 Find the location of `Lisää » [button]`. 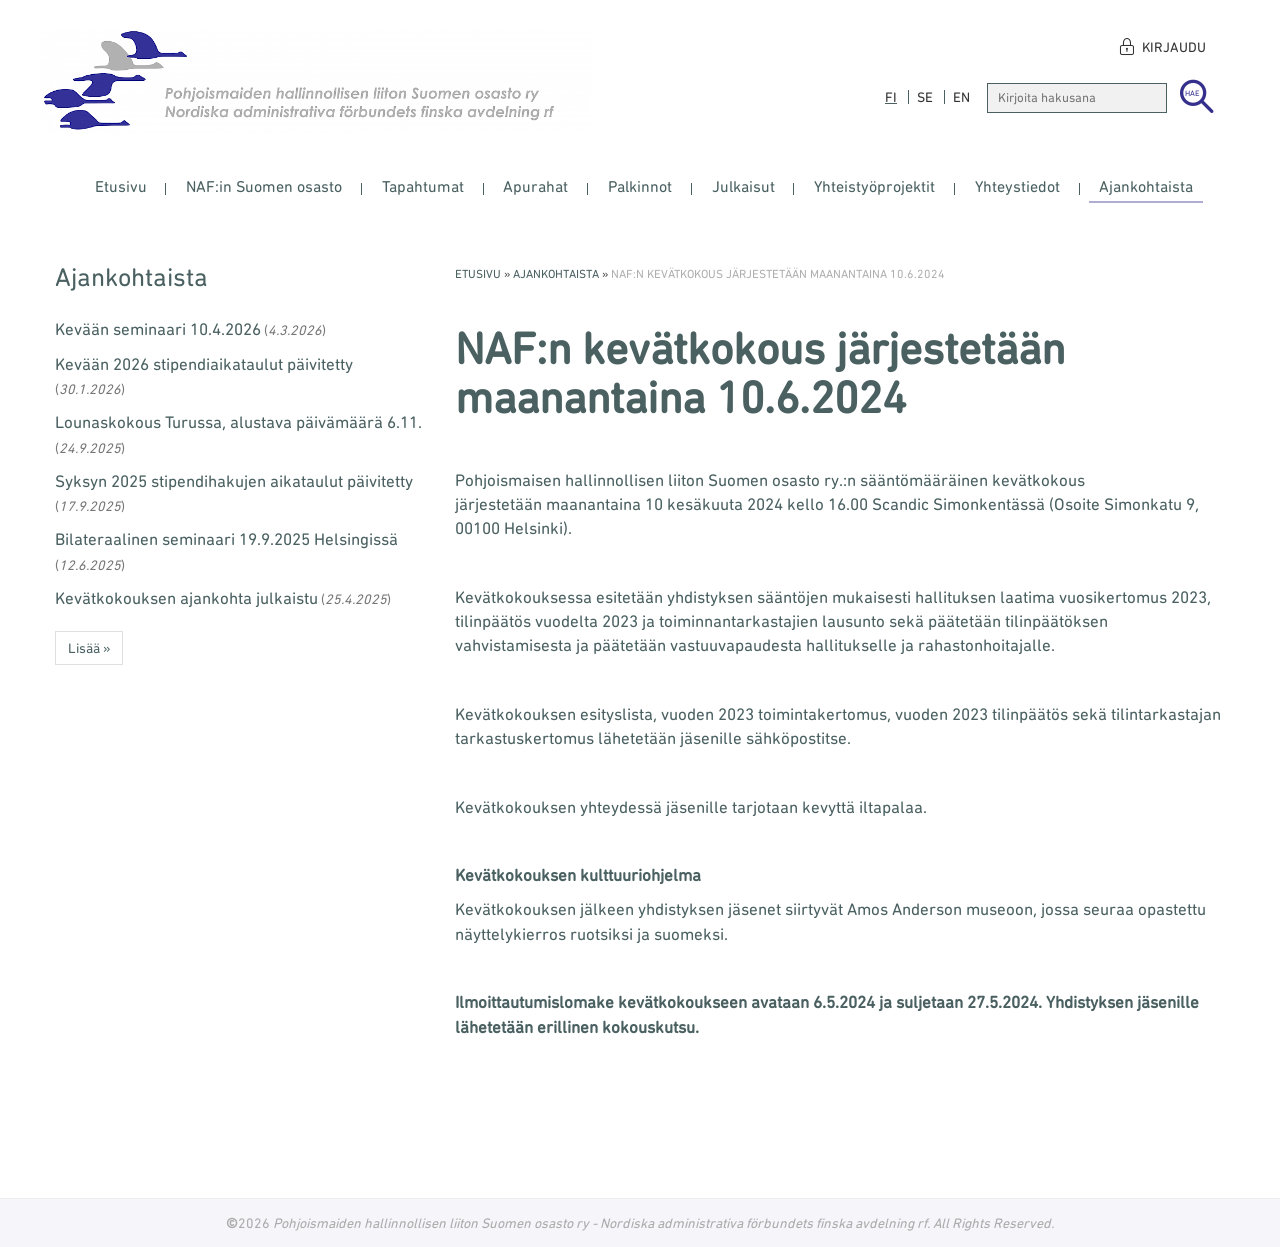

Lisää » [button] is located at coordinates (89, 648).